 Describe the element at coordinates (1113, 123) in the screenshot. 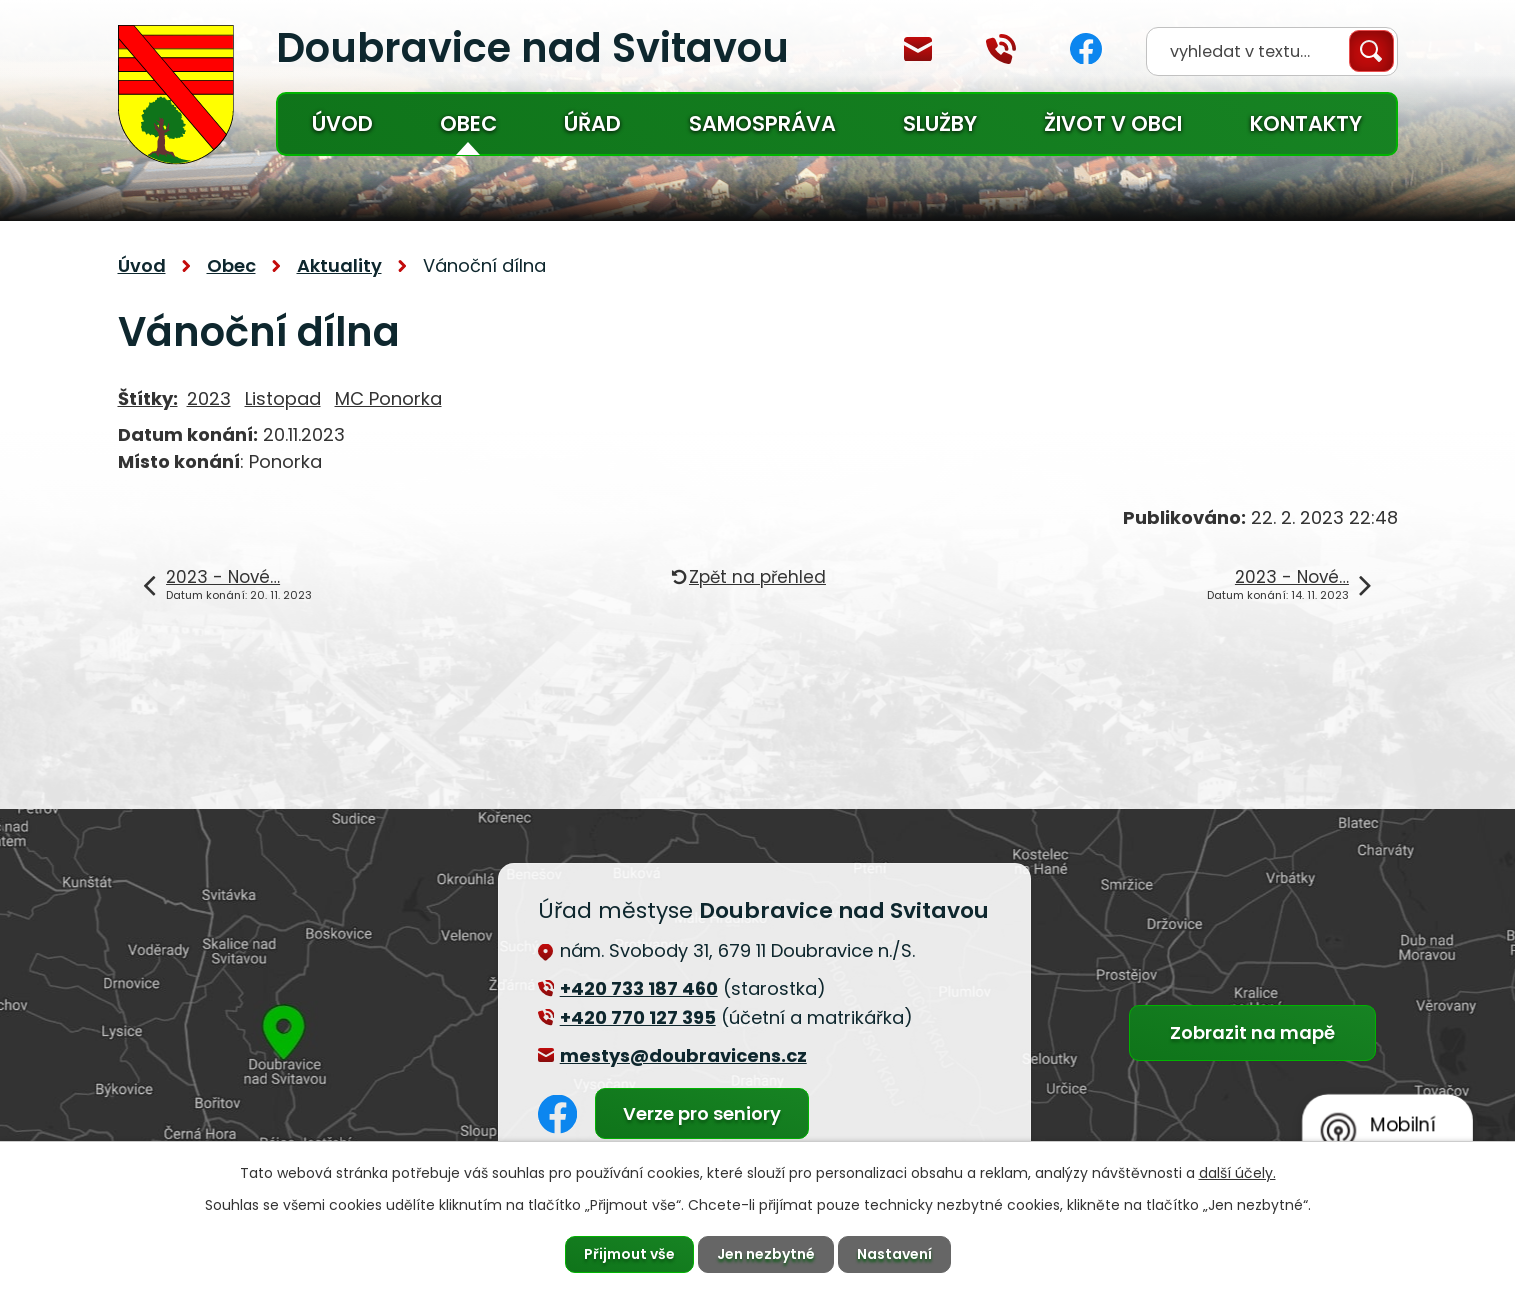

I see `Život v obci` at that location.